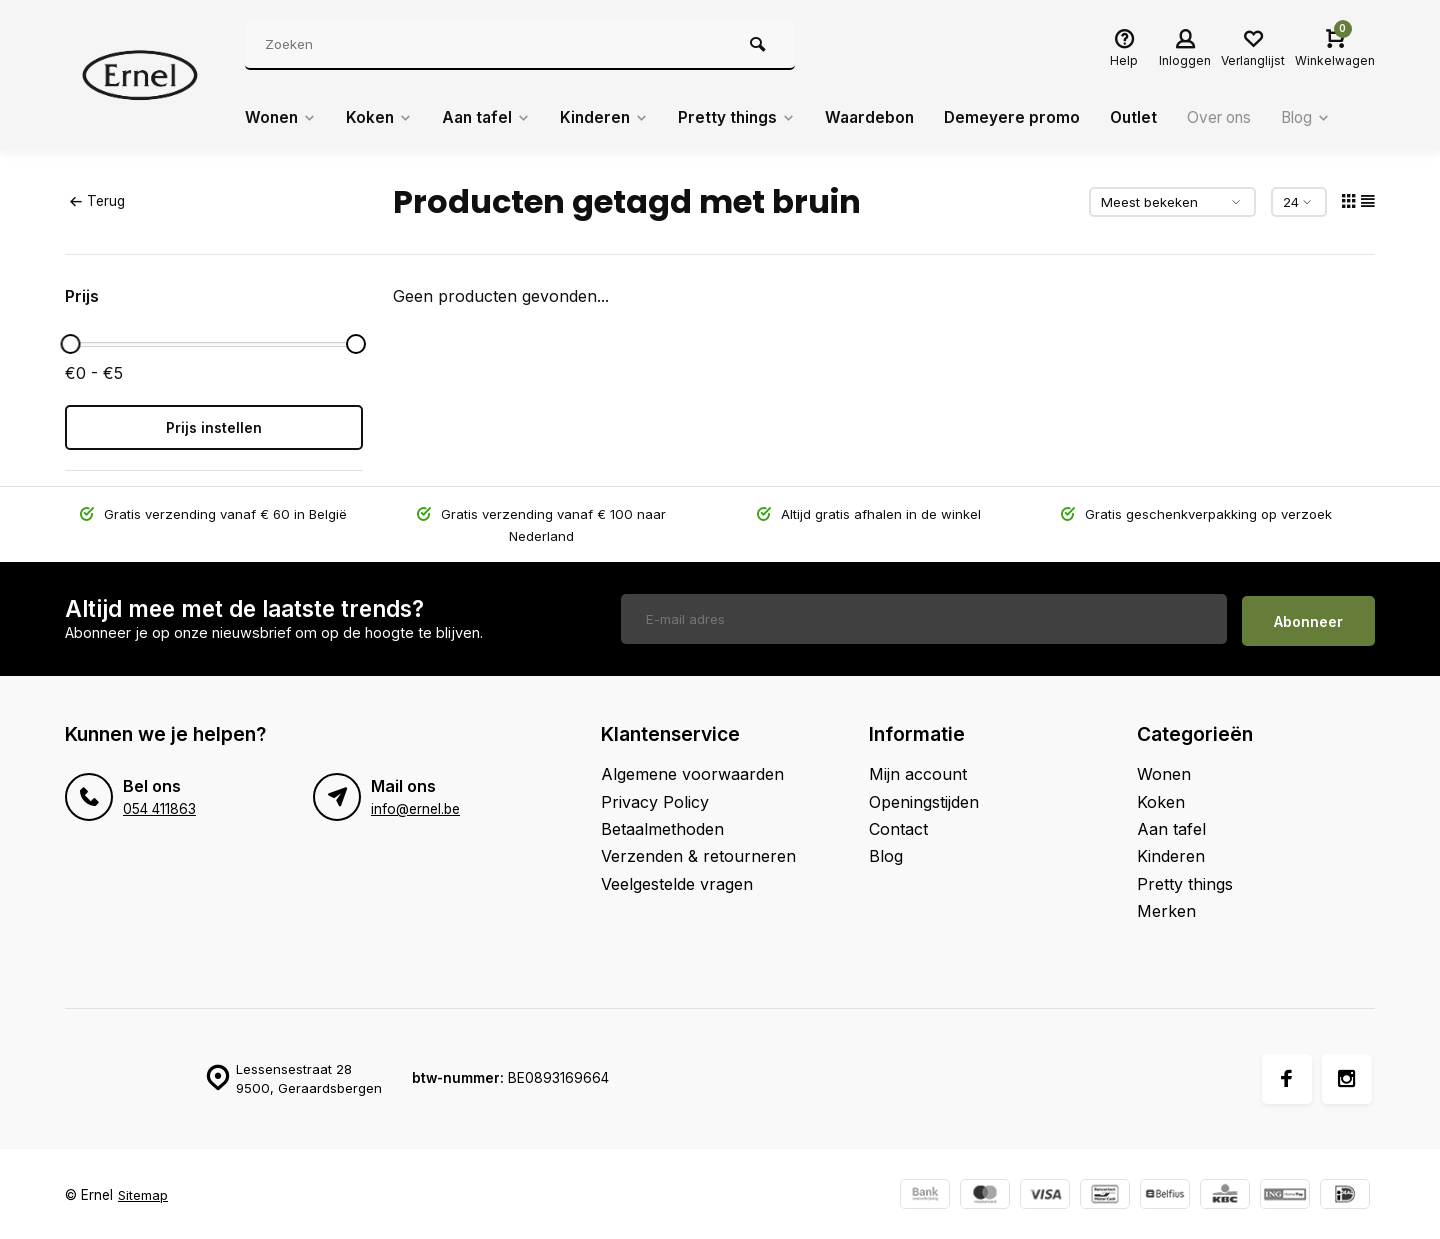  I want to click on Pretty things, so click(750, 118).